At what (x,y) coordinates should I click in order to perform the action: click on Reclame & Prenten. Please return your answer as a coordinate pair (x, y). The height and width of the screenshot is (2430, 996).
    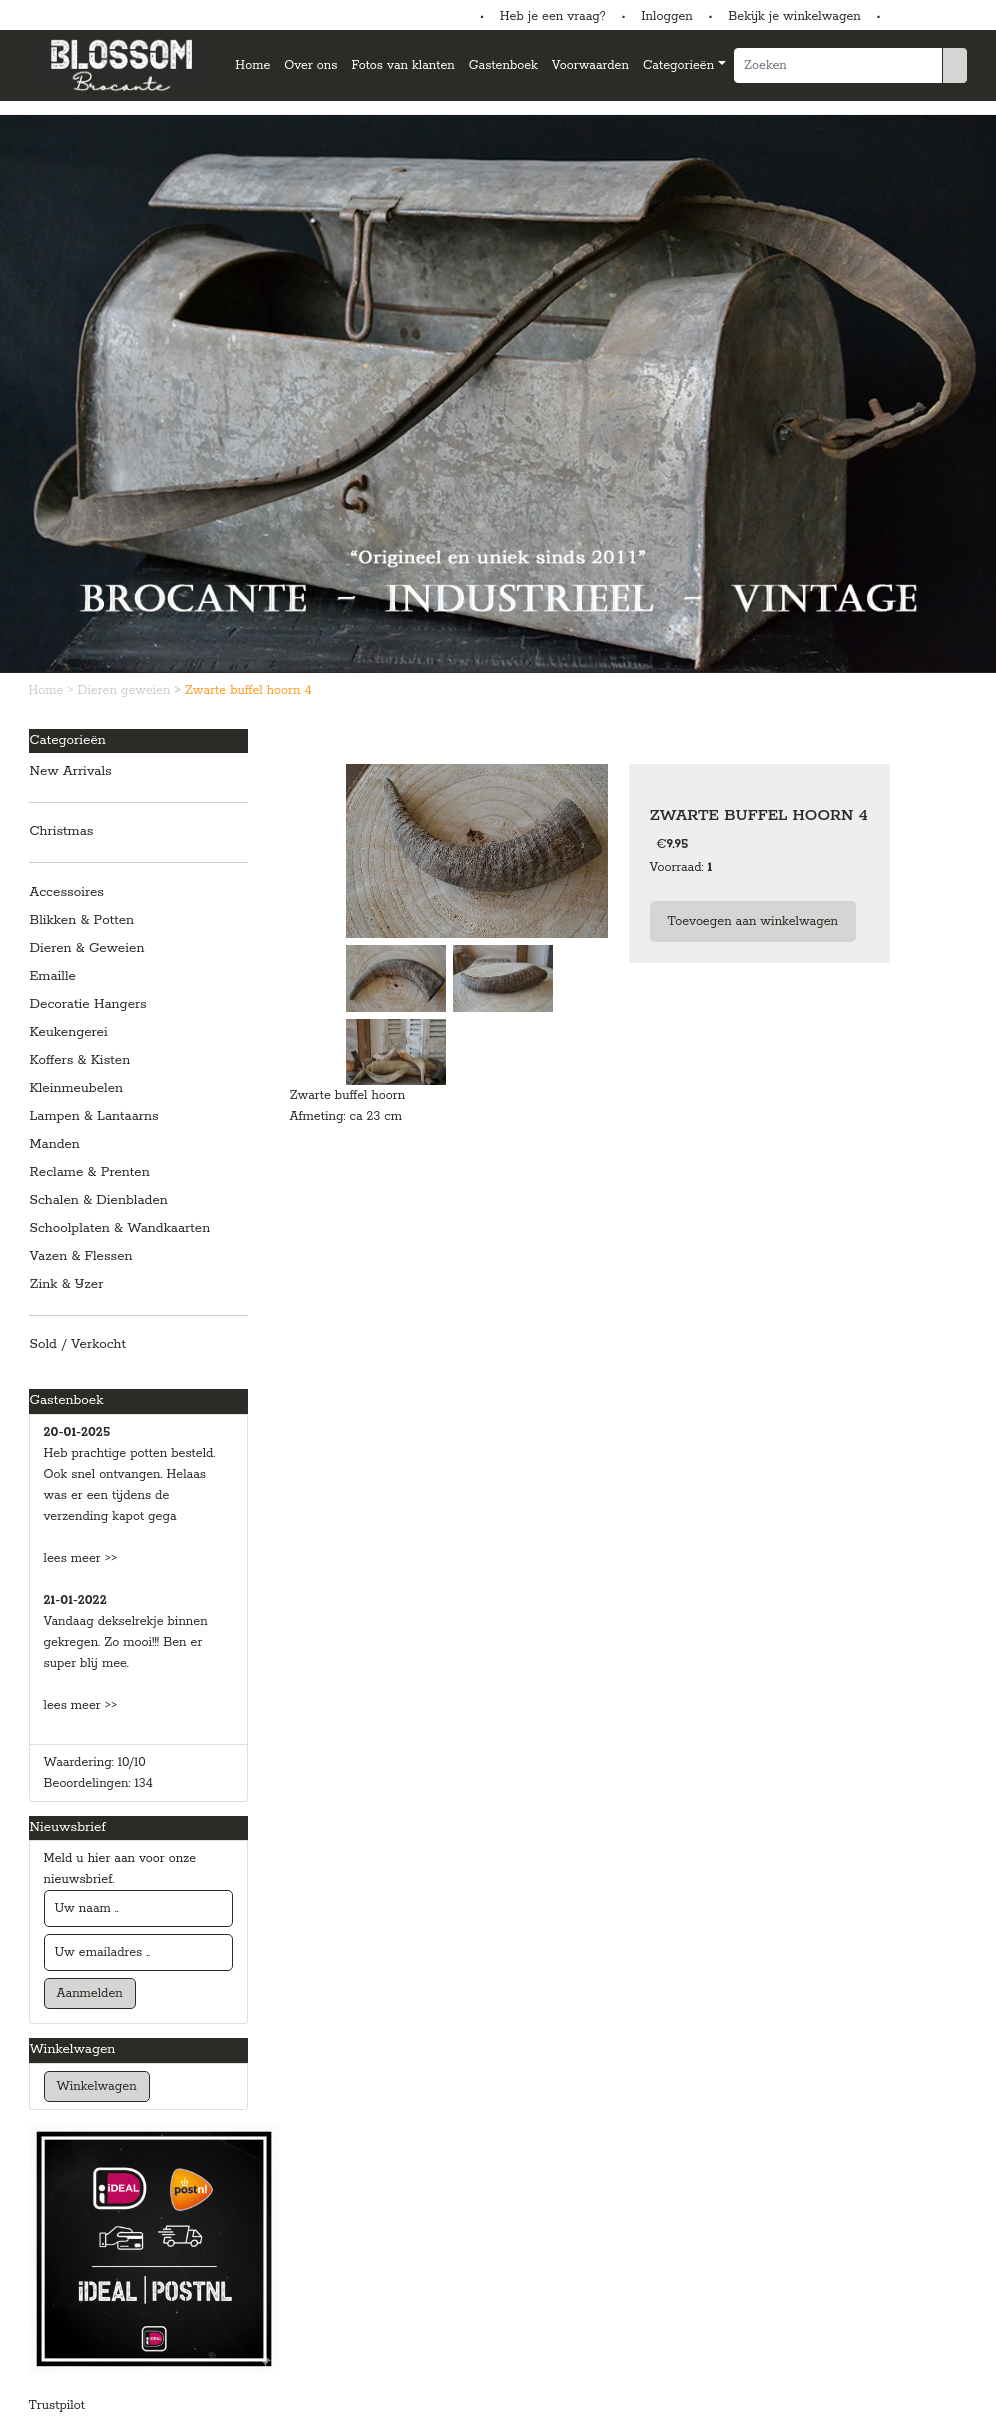
    Looking at the image, I should click on (90, 1172).